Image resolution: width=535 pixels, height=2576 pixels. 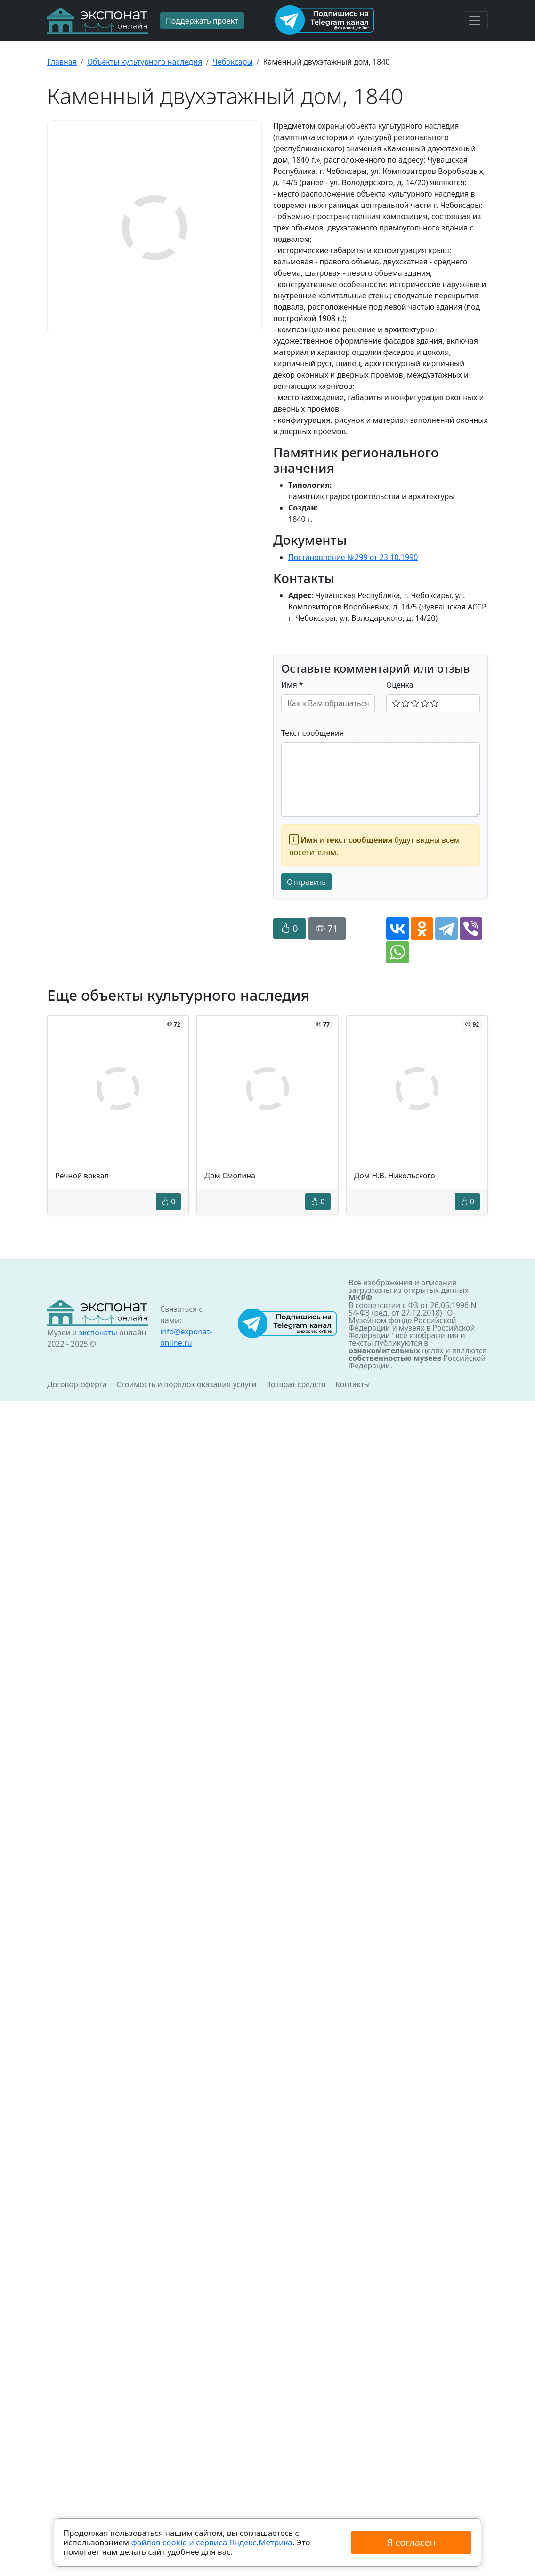 What do you see at coordinates (82, 1175) in the screenshot?
I see `Речной вокзал` at bounding box center [82, 1175].